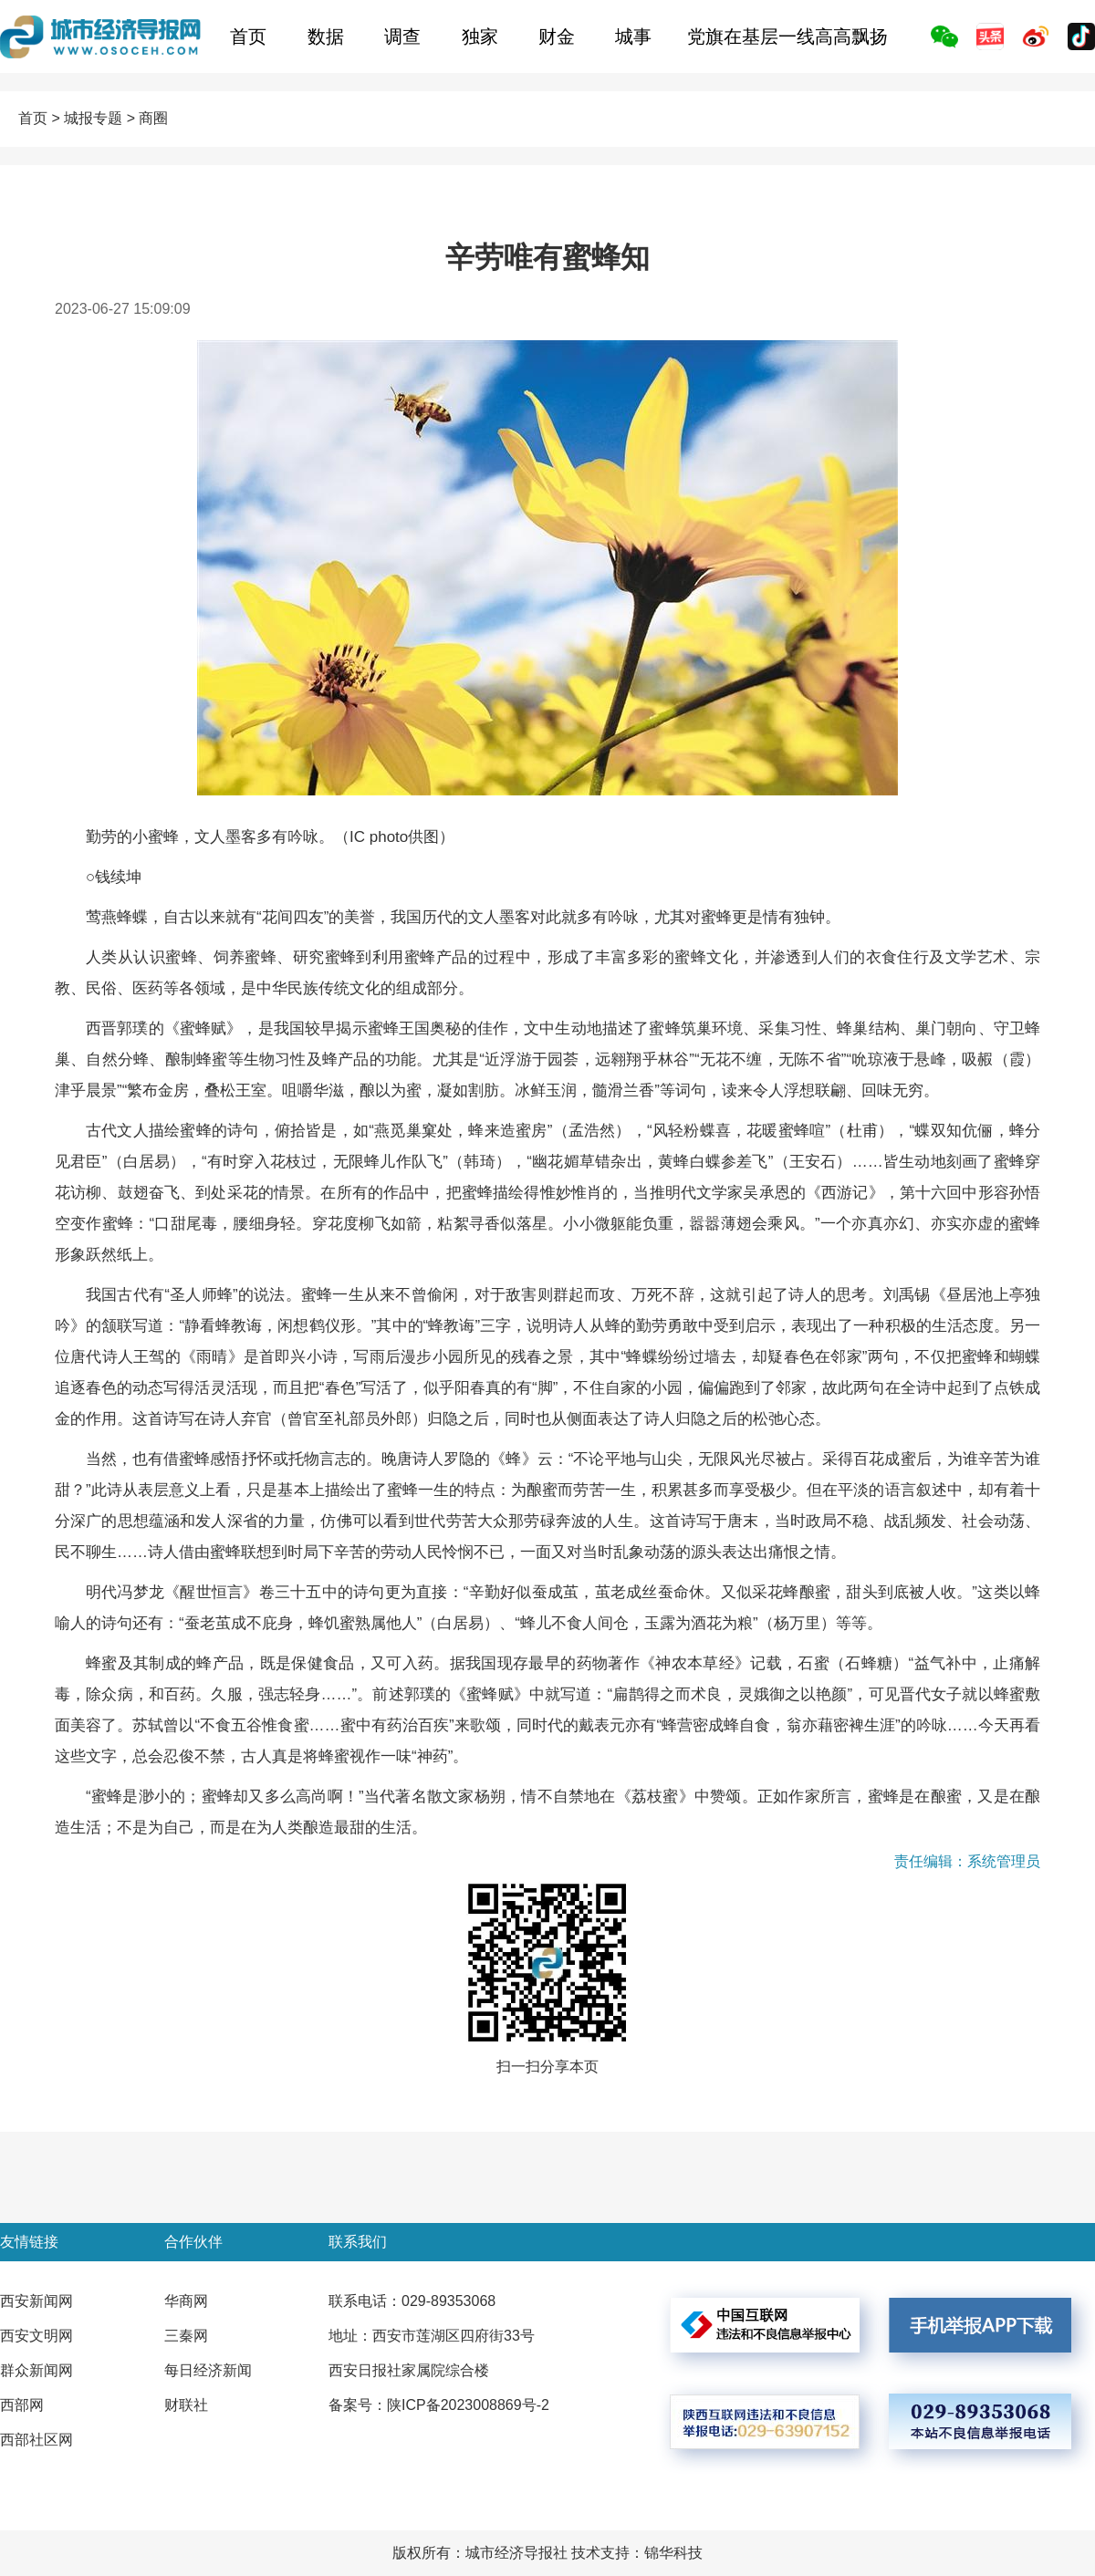  Describe the element at coordinates (186, 2405) in the screenshot. I see `财联社` at that location.